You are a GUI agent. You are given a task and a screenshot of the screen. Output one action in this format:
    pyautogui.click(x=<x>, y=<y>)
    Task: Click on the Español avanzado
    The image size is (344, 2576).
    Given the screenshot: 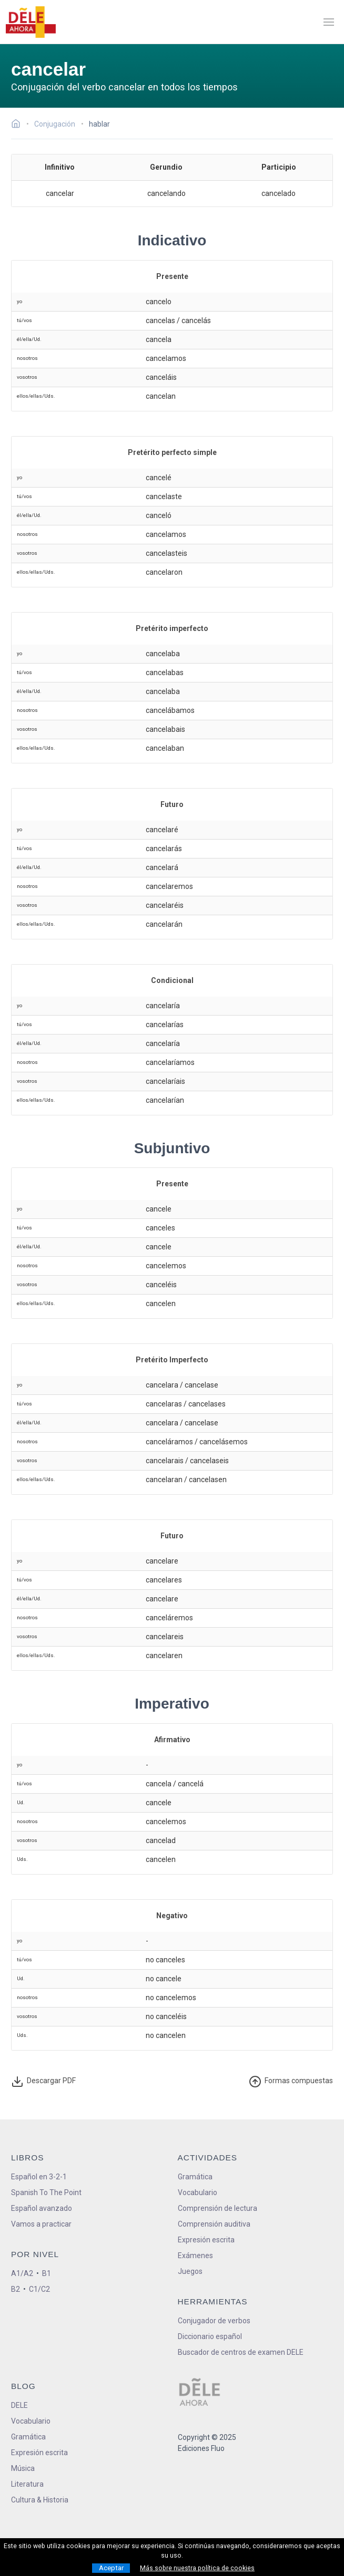 What is the action you would take?
    pyautogui.click(x=41, y=2208)
    